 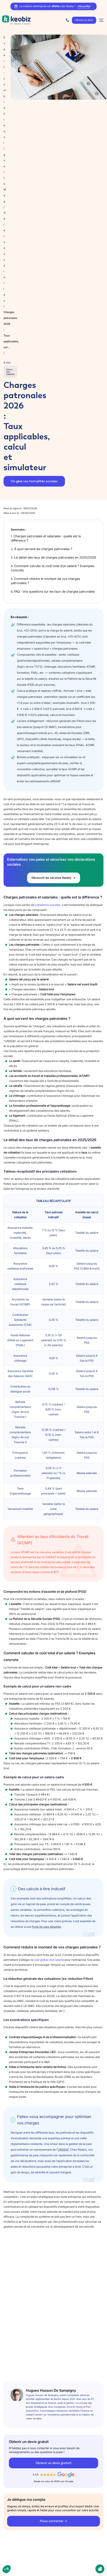 What do you see at coordinates (52, 568) in the screenshot?
I see `Comment calculer le coût total d’un salarié ? Exemples concrets` at bounding box center [52, 568].